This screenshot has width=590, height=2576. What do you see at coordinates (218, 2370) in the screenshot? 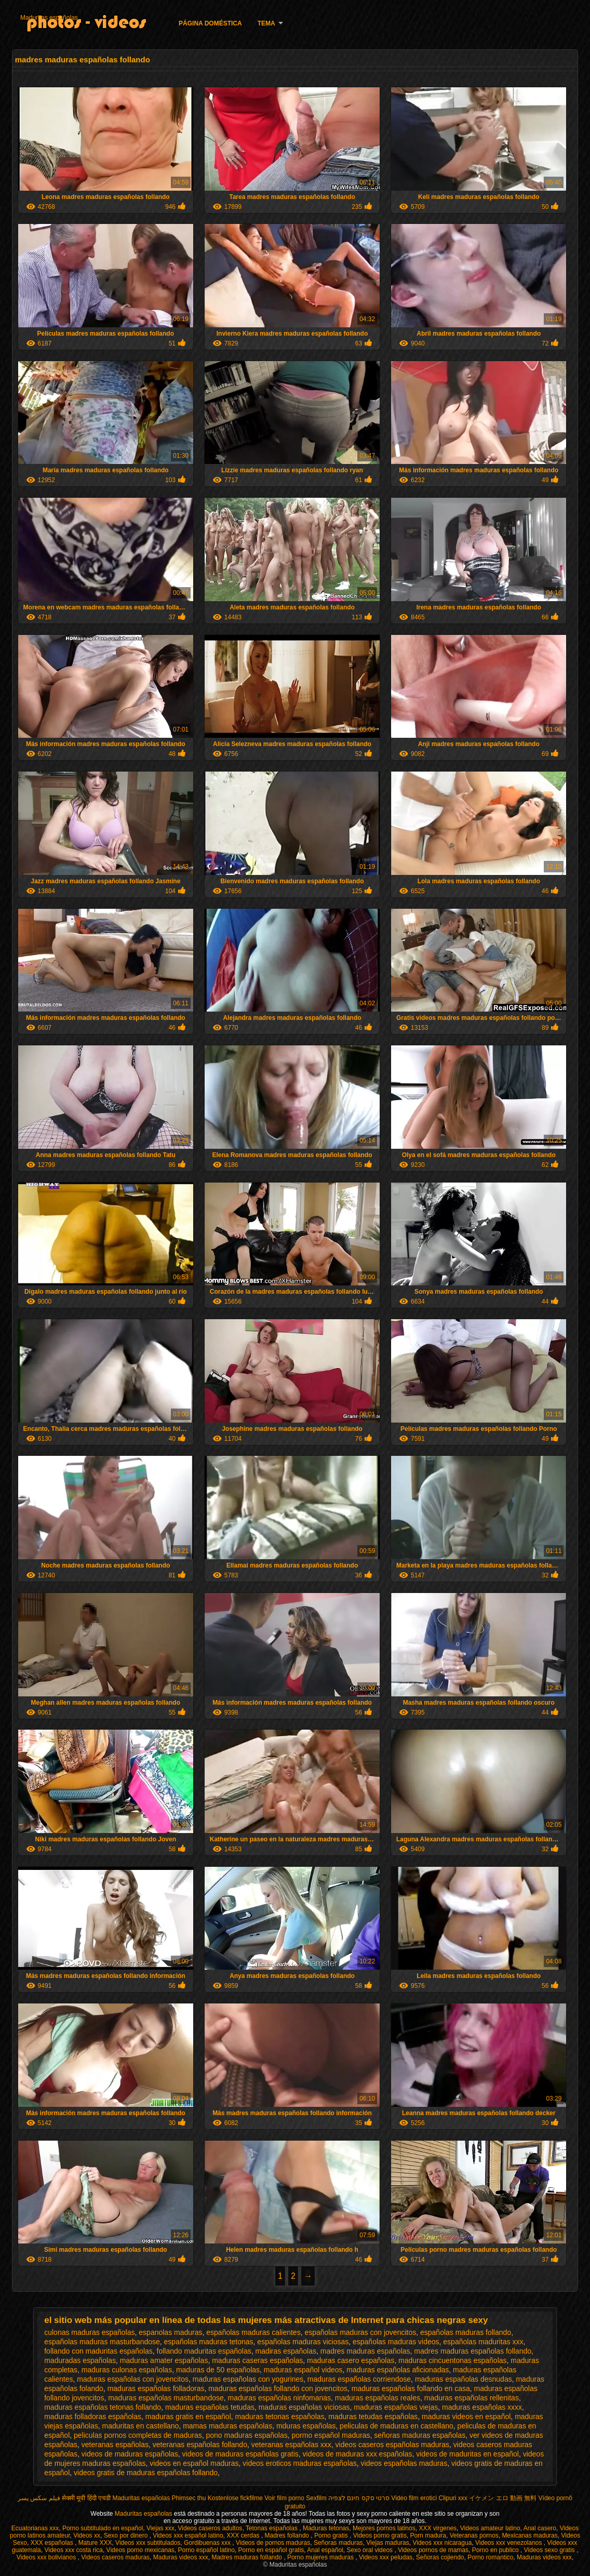
I see `maduras de 50 españolas` at bounding box center [218, 2370].